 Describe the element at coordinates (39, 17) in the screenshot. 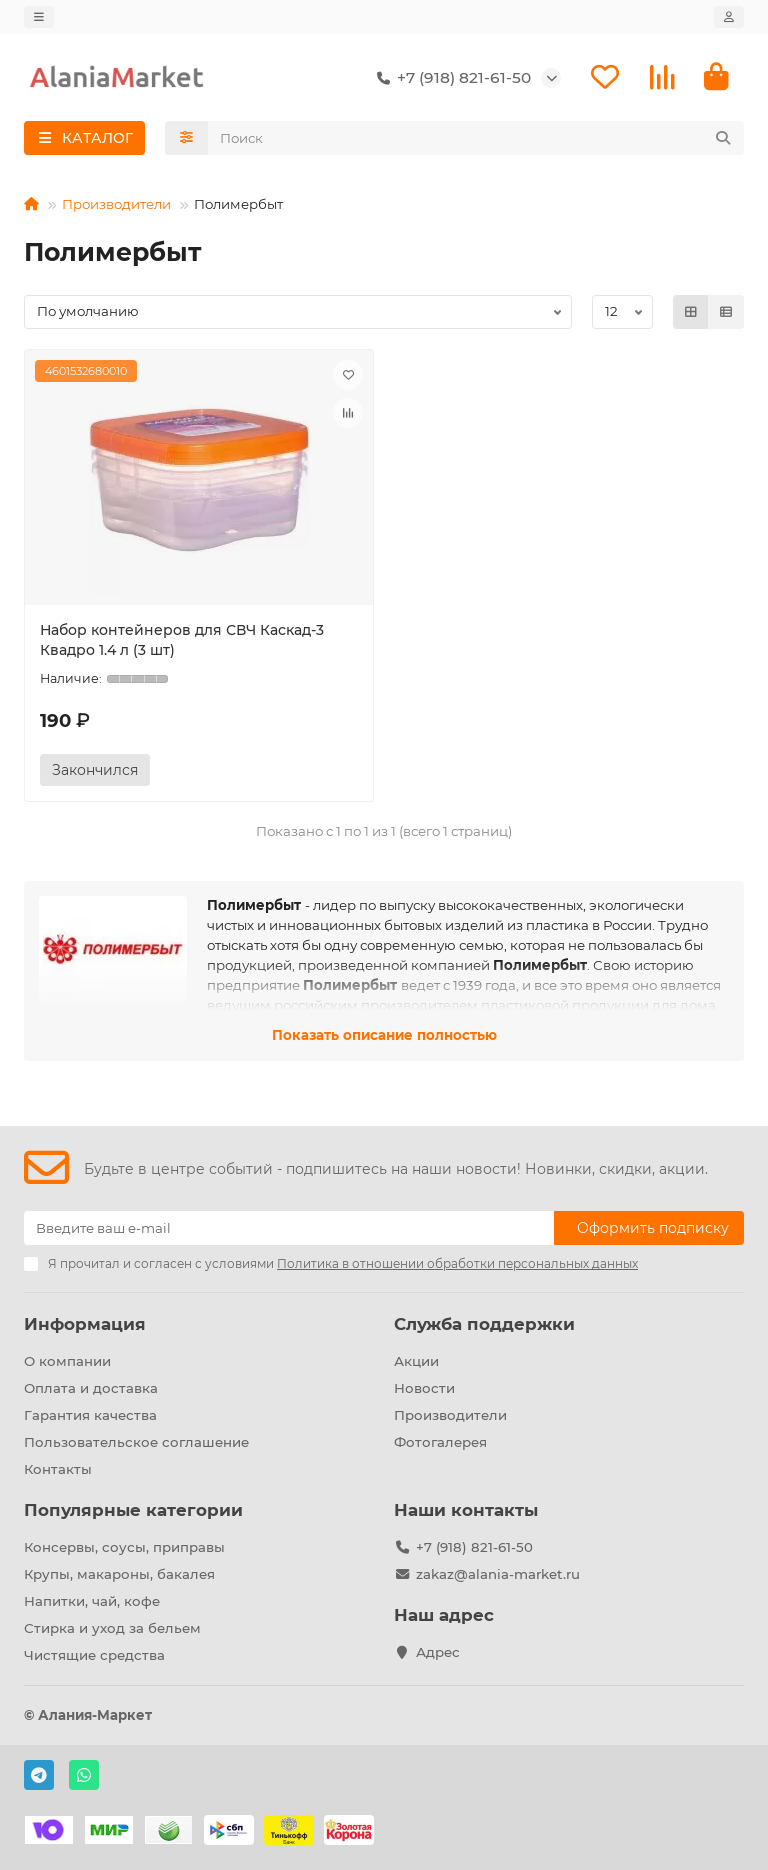

I see `[dropdown]` at that location.